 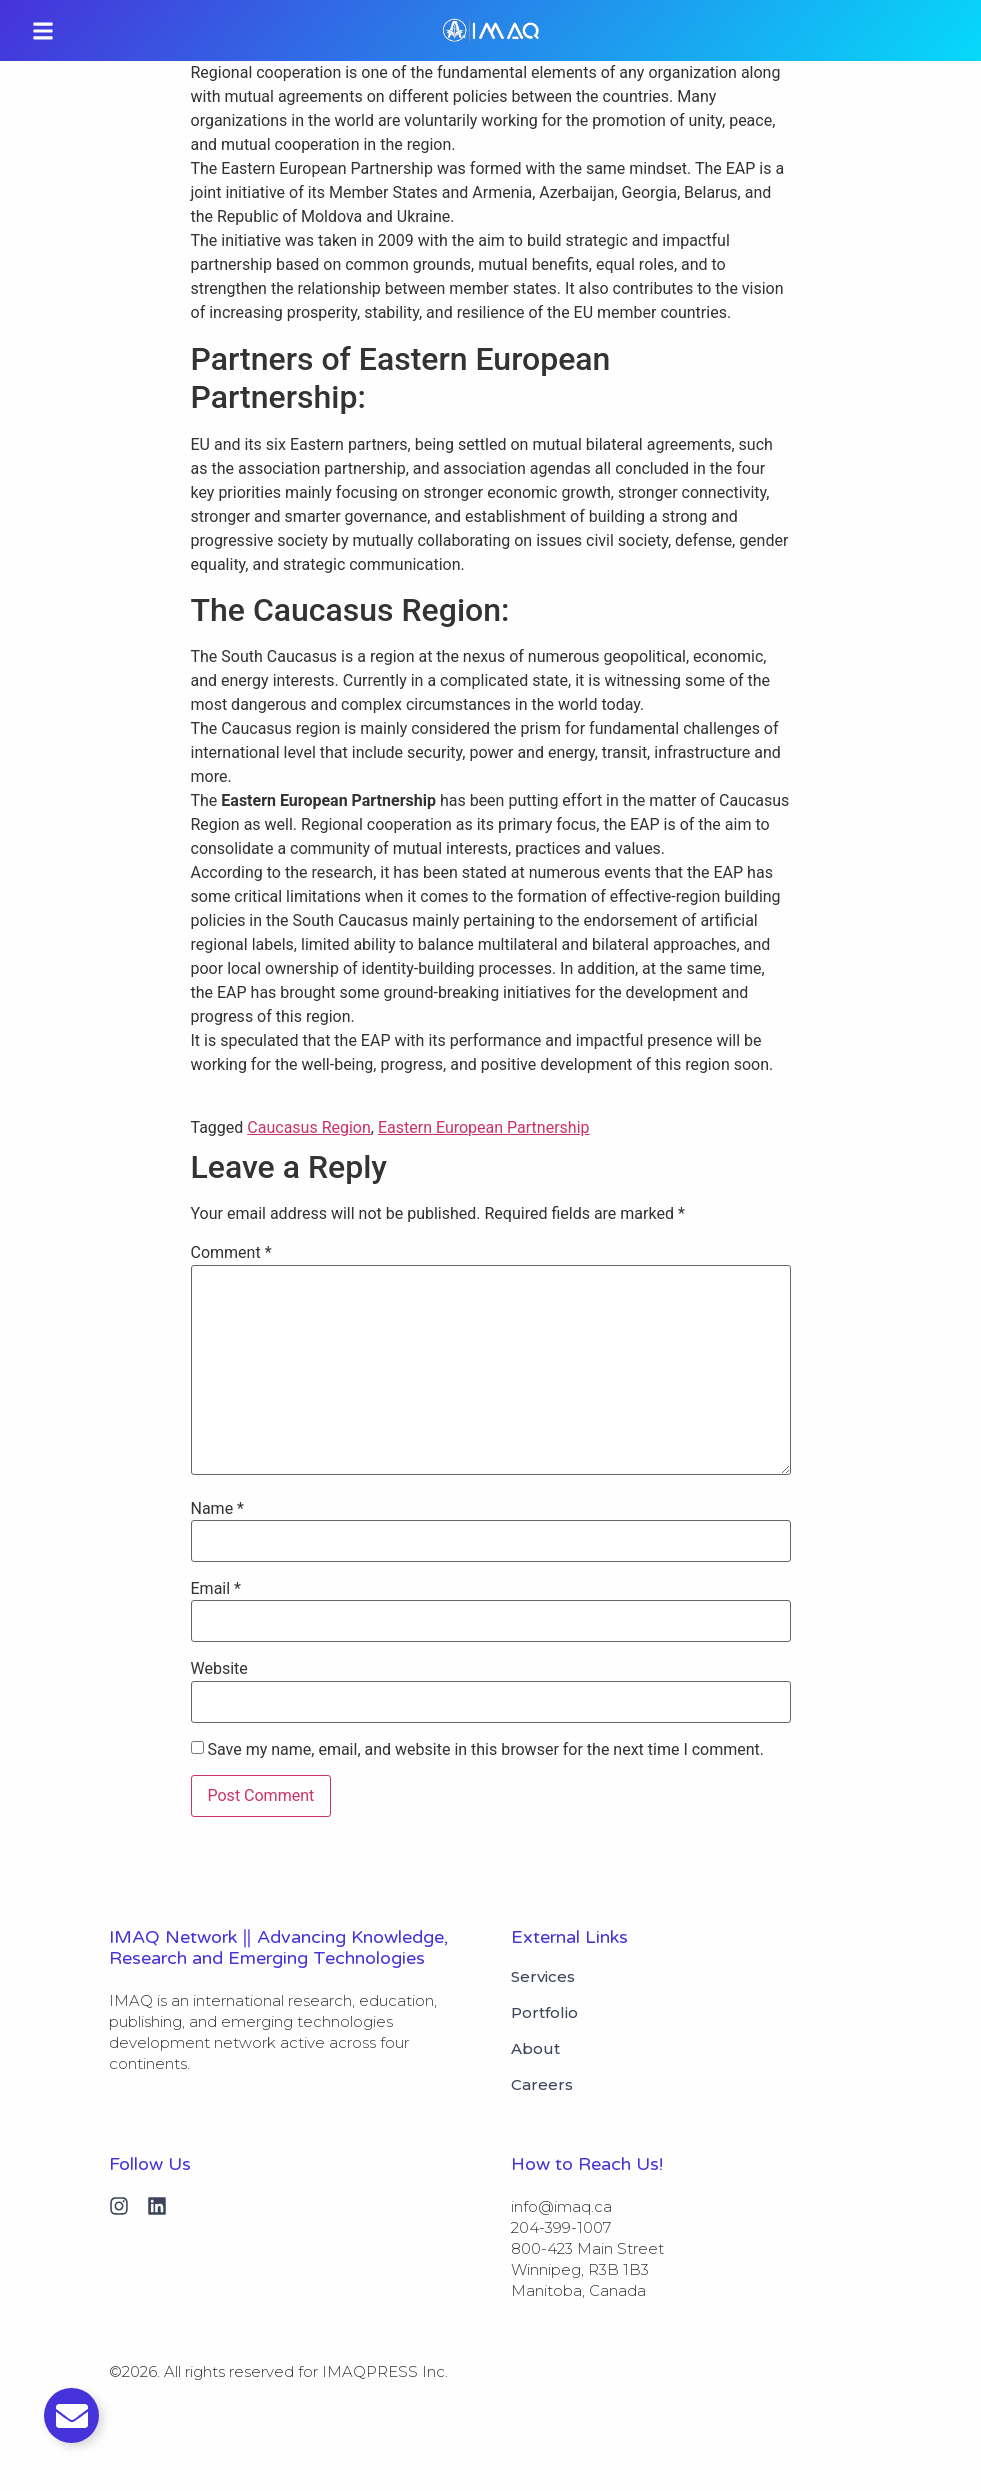 I want to click on Website, so click(x=219, y=1669).